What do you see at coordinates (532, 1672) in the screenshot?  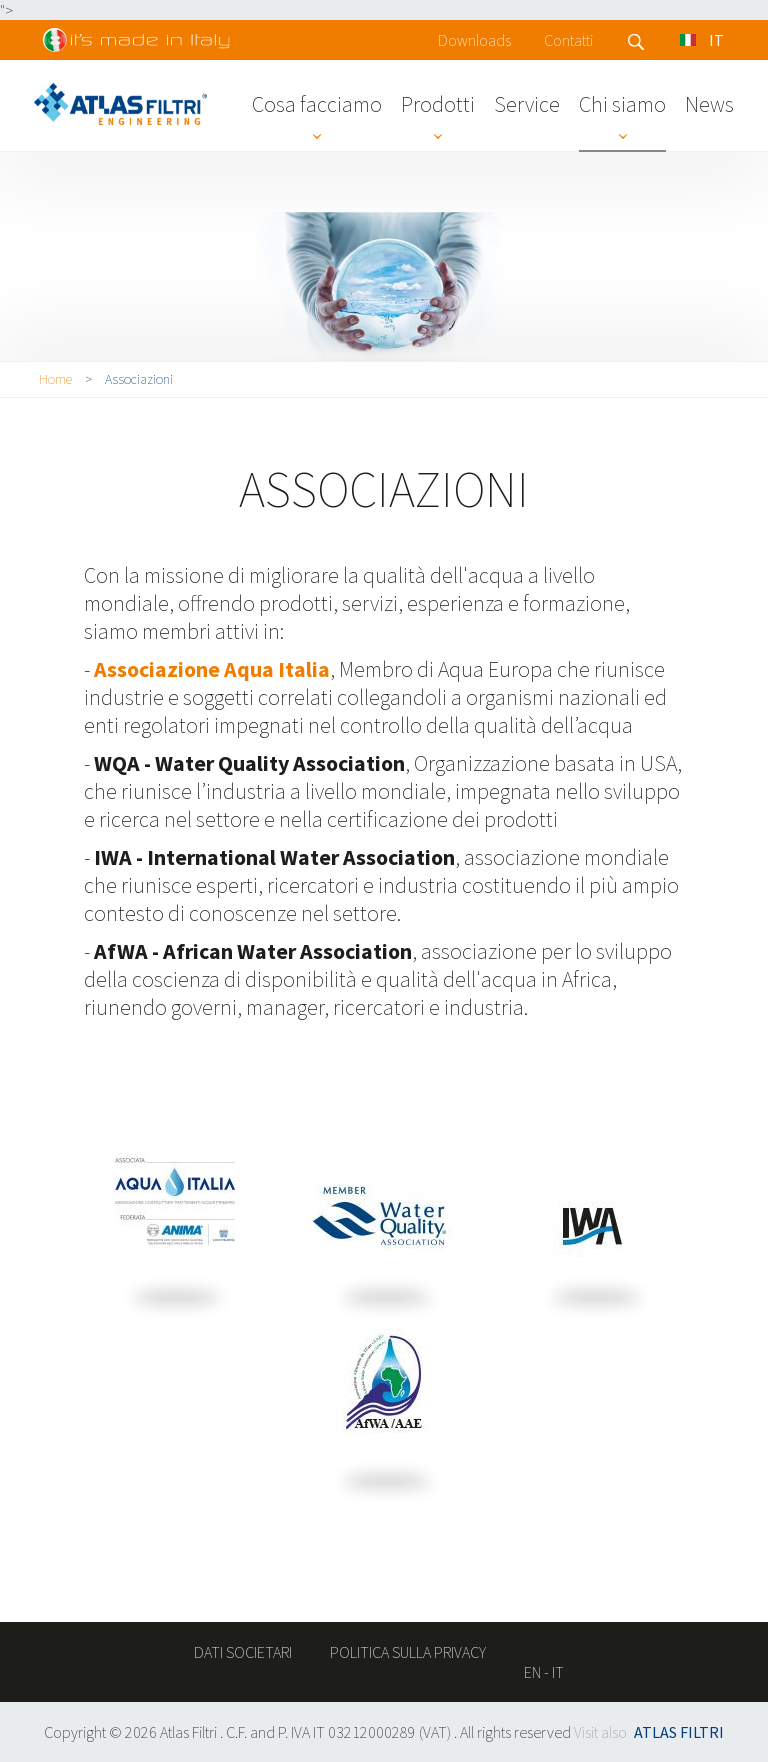 I see `en` at bounding box center [532, 1672].